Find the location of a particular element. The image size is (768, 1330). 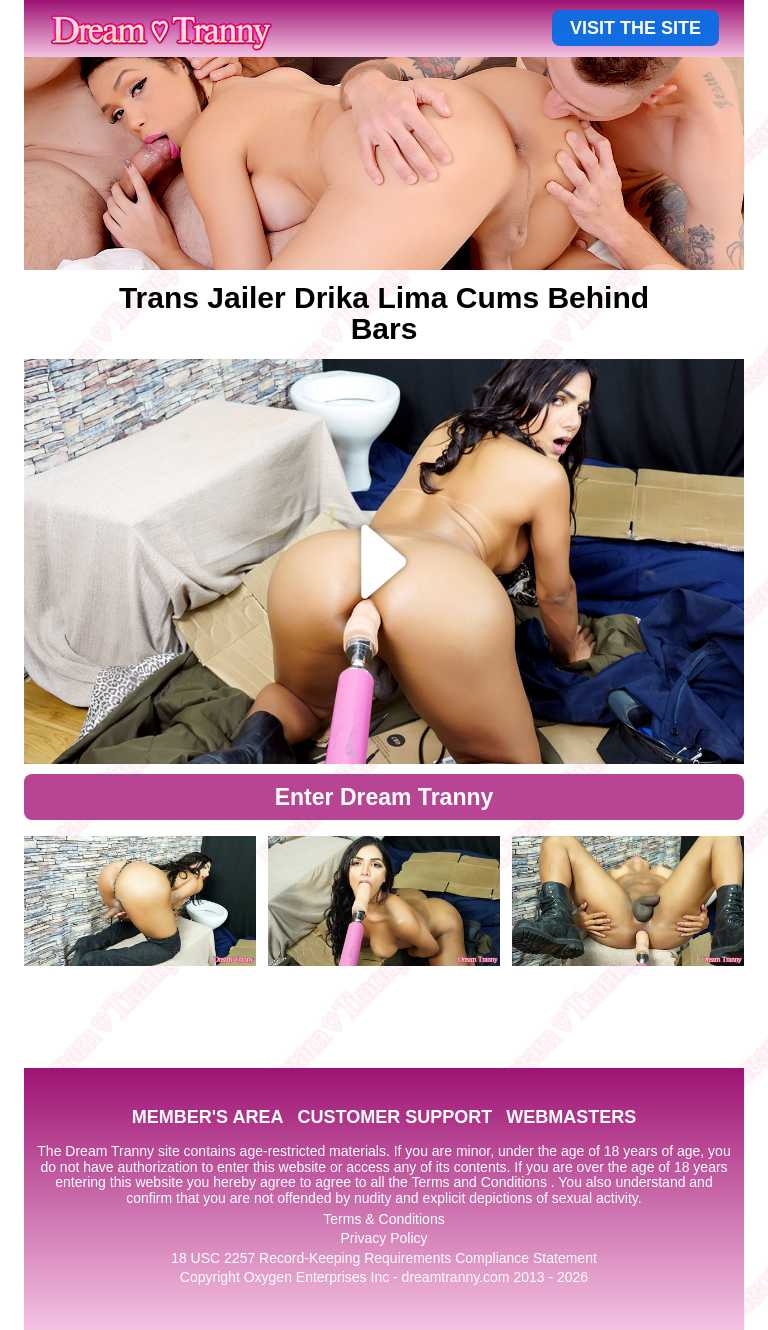

WEBMASTERS is located at coordinates (571, 1117).